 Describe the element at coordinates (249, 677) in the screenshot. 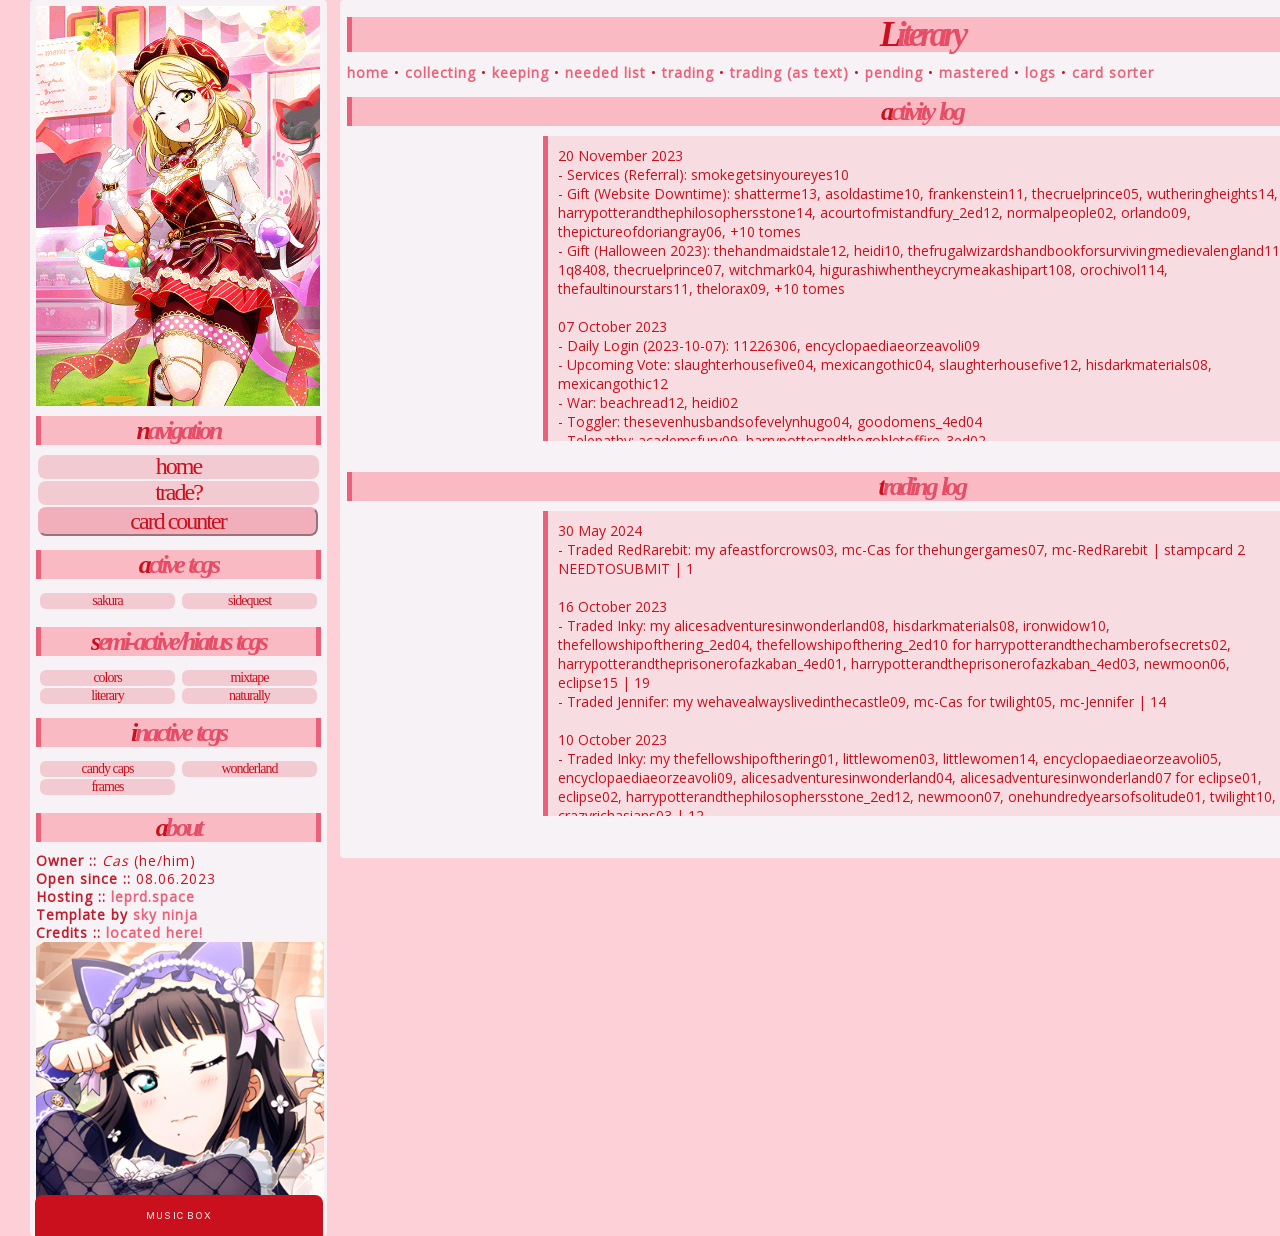

I see `Mixtape` at that location.